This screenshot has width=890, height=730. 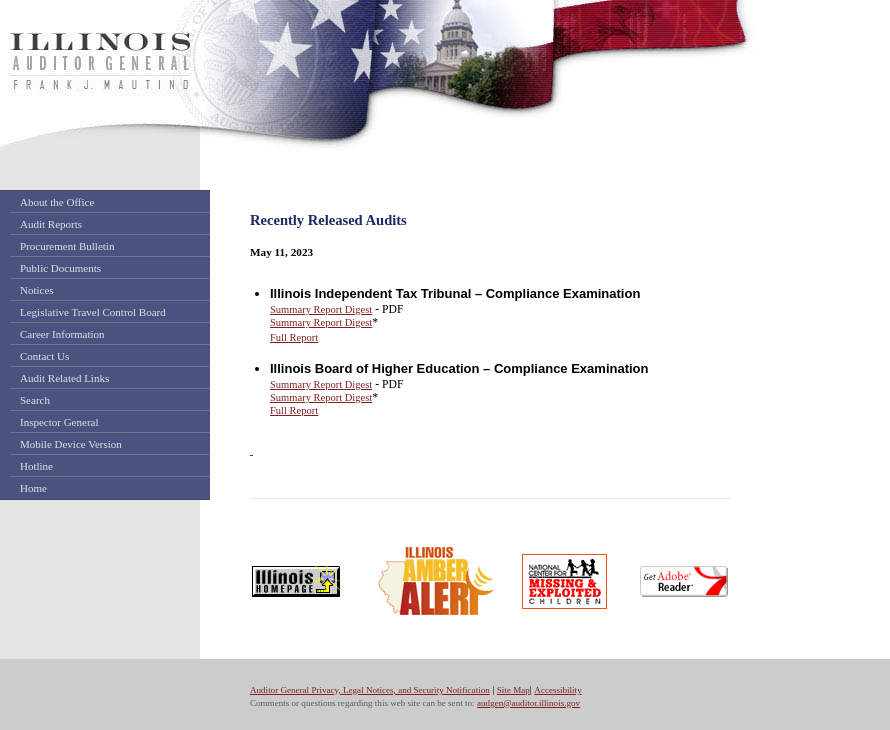 What do you see at coordinates (59, 422) in the screenshot?
I see `Inspector General` at bounding box center [59, 422].